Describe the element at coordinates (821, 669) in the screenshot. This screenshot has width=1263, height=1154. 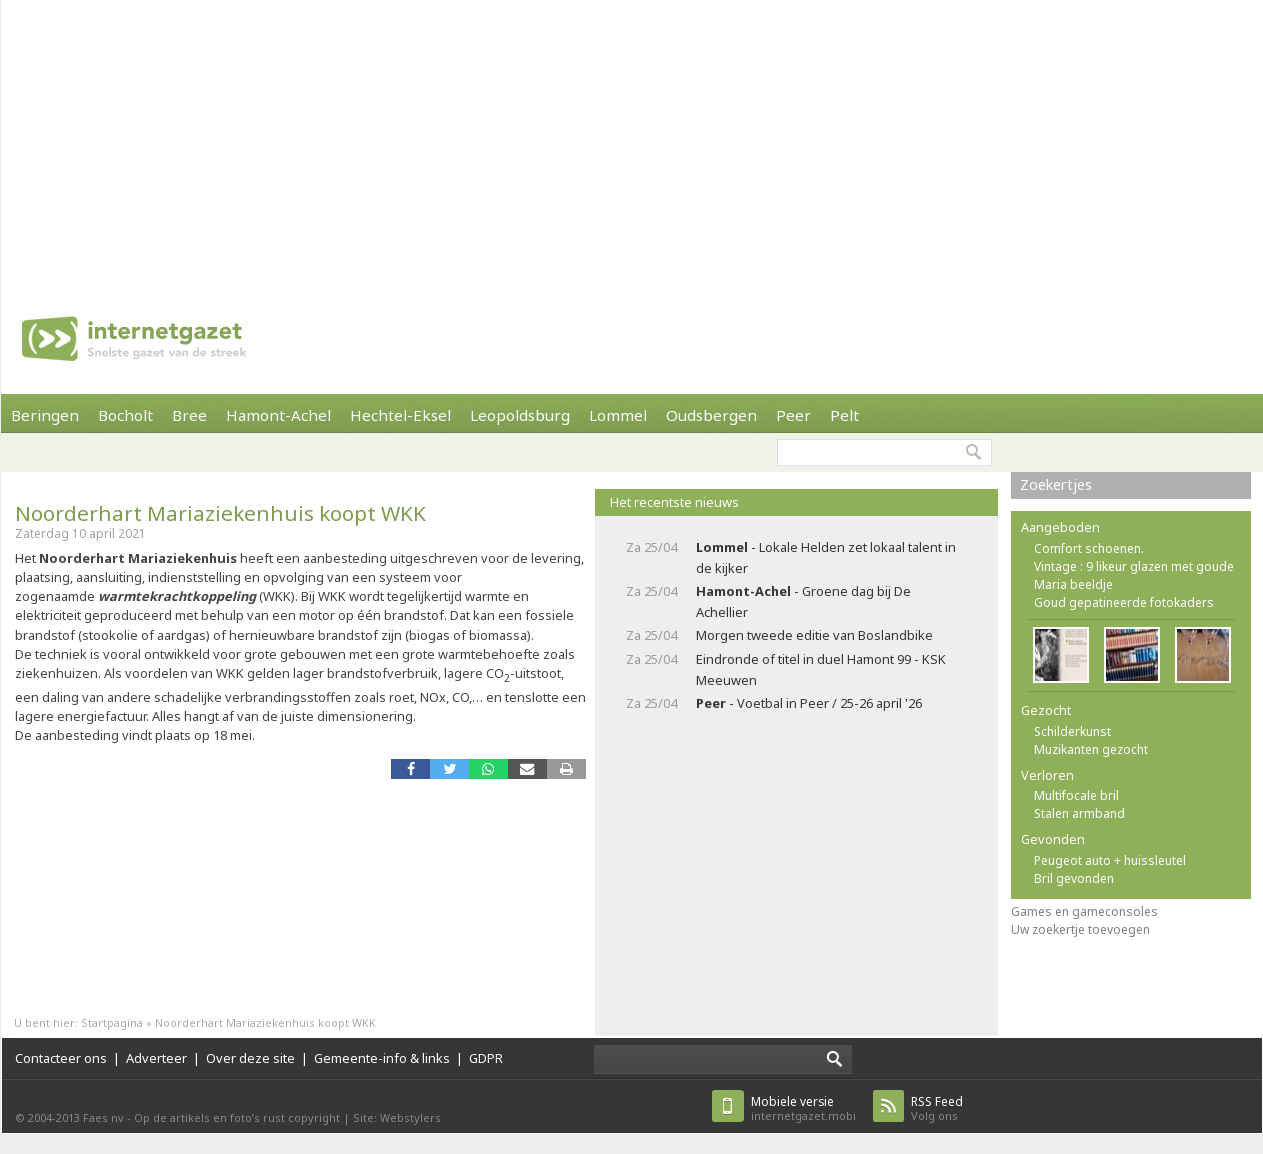
I see `Eindronde of titel in duel Hamont 99 - KSK Meeuwen` at that location.